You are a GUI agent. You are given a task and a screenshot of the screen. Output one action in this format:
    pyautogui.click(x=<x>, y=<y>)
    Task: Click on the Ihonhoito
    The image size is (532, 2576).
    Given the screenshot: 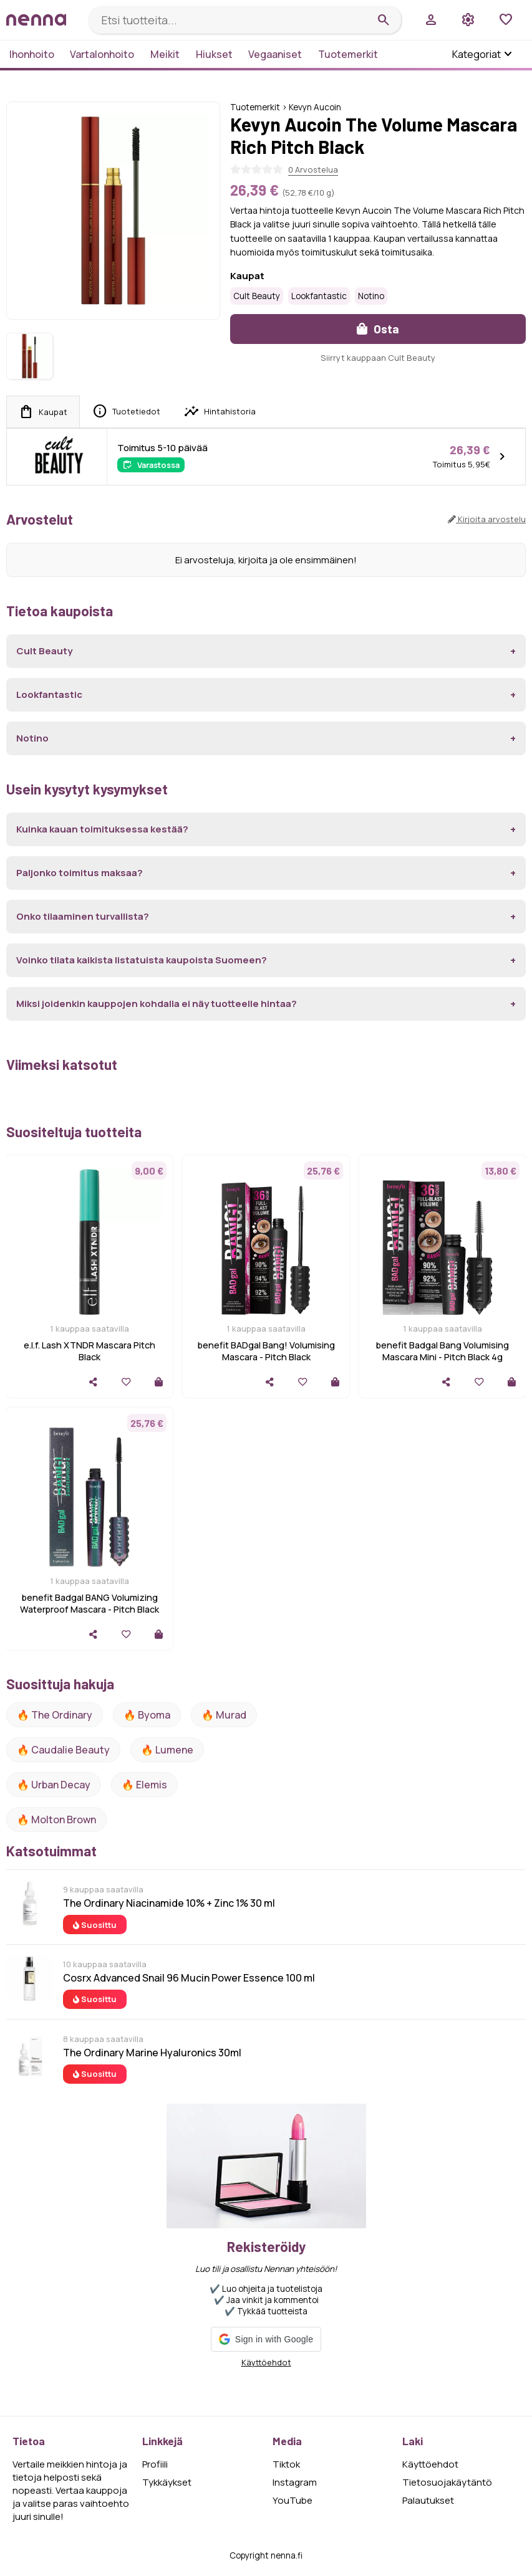 What is the action you would take?
    pyautogui.click(x=31, y=54)
    